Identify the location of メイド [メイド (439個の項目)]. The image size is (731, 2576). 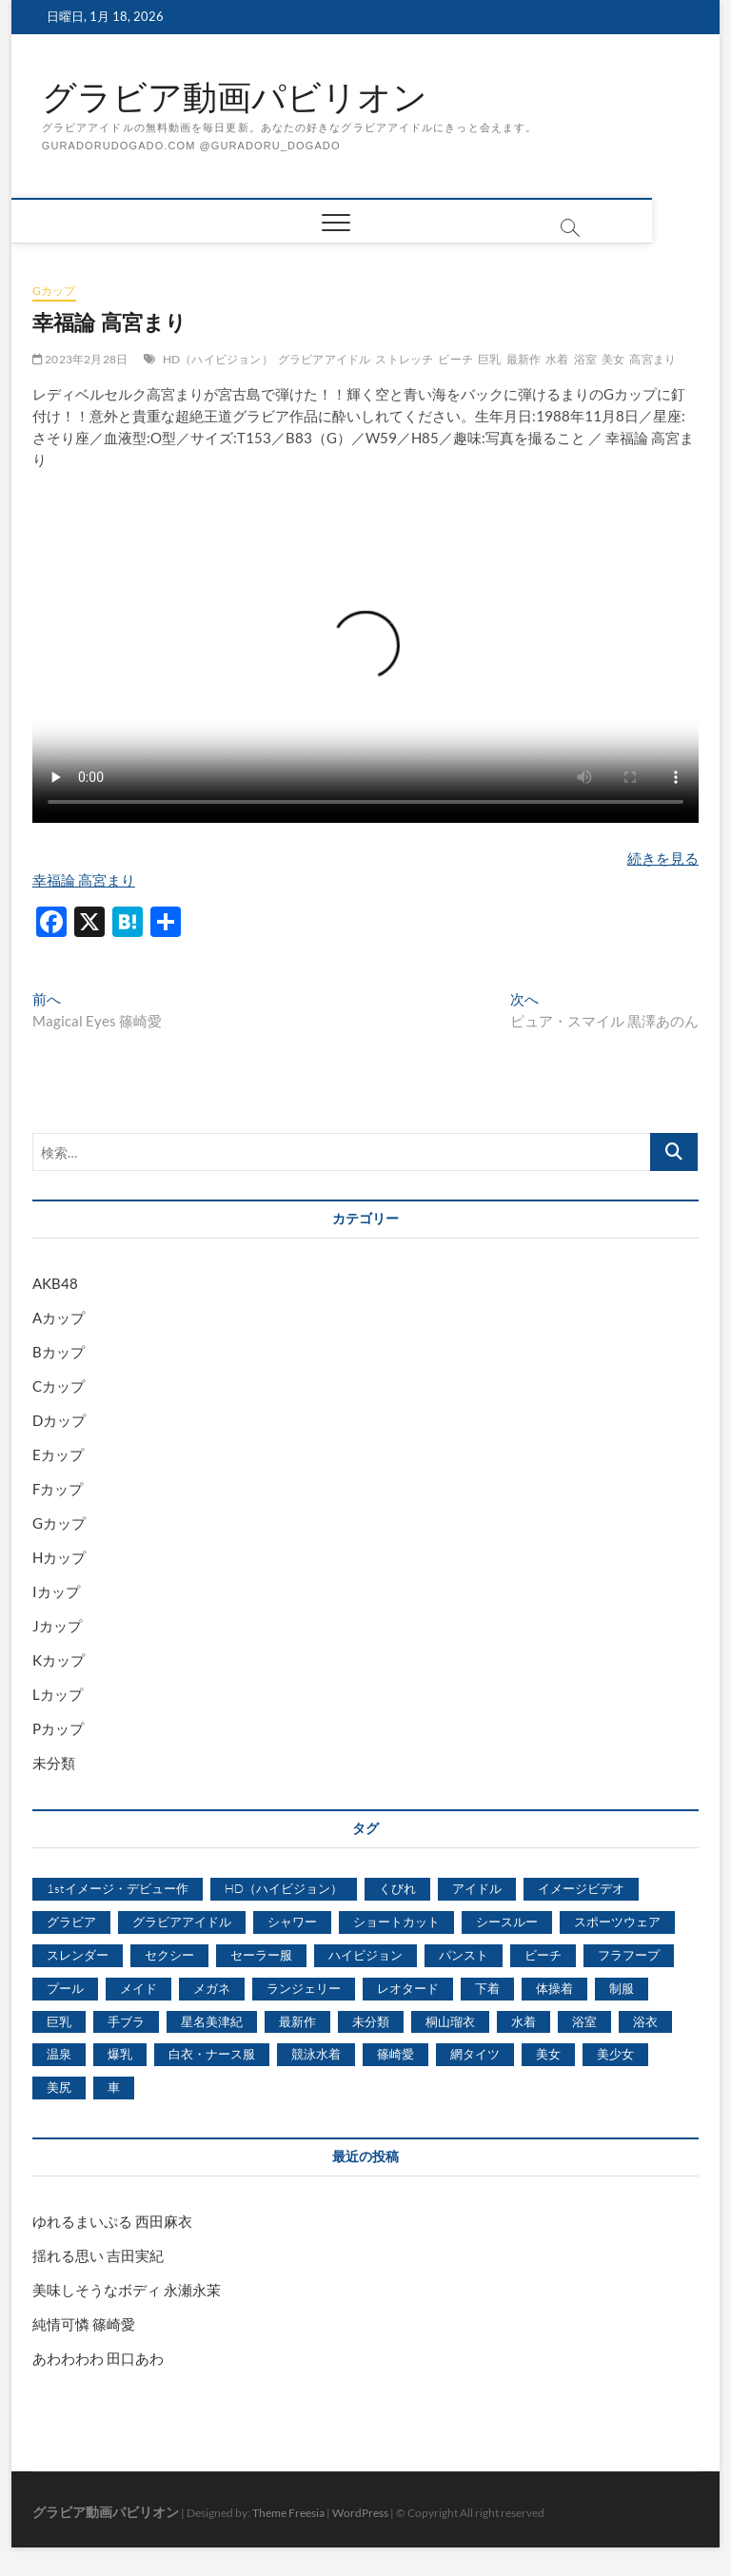
(138, 1988).